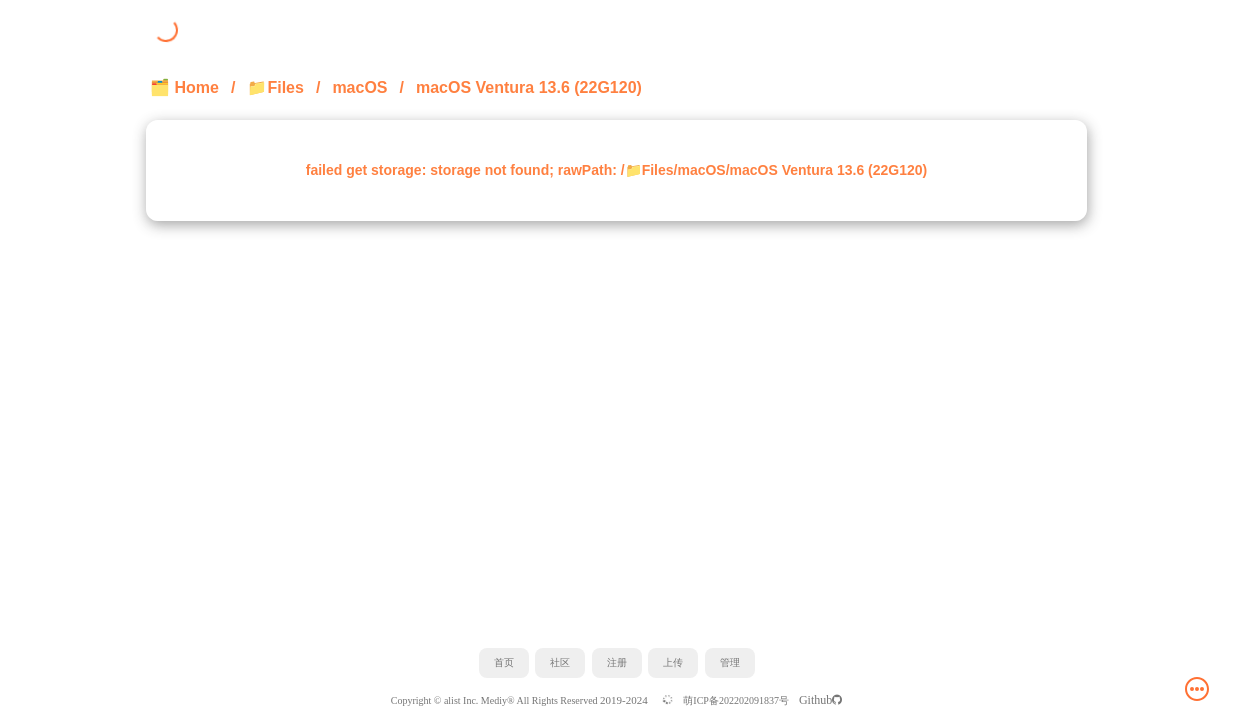 The image size is (1233, 725). Describe the element at coordinates (736, 700) in the screenshot. I see `萌ICP备202202091837号` at that location.